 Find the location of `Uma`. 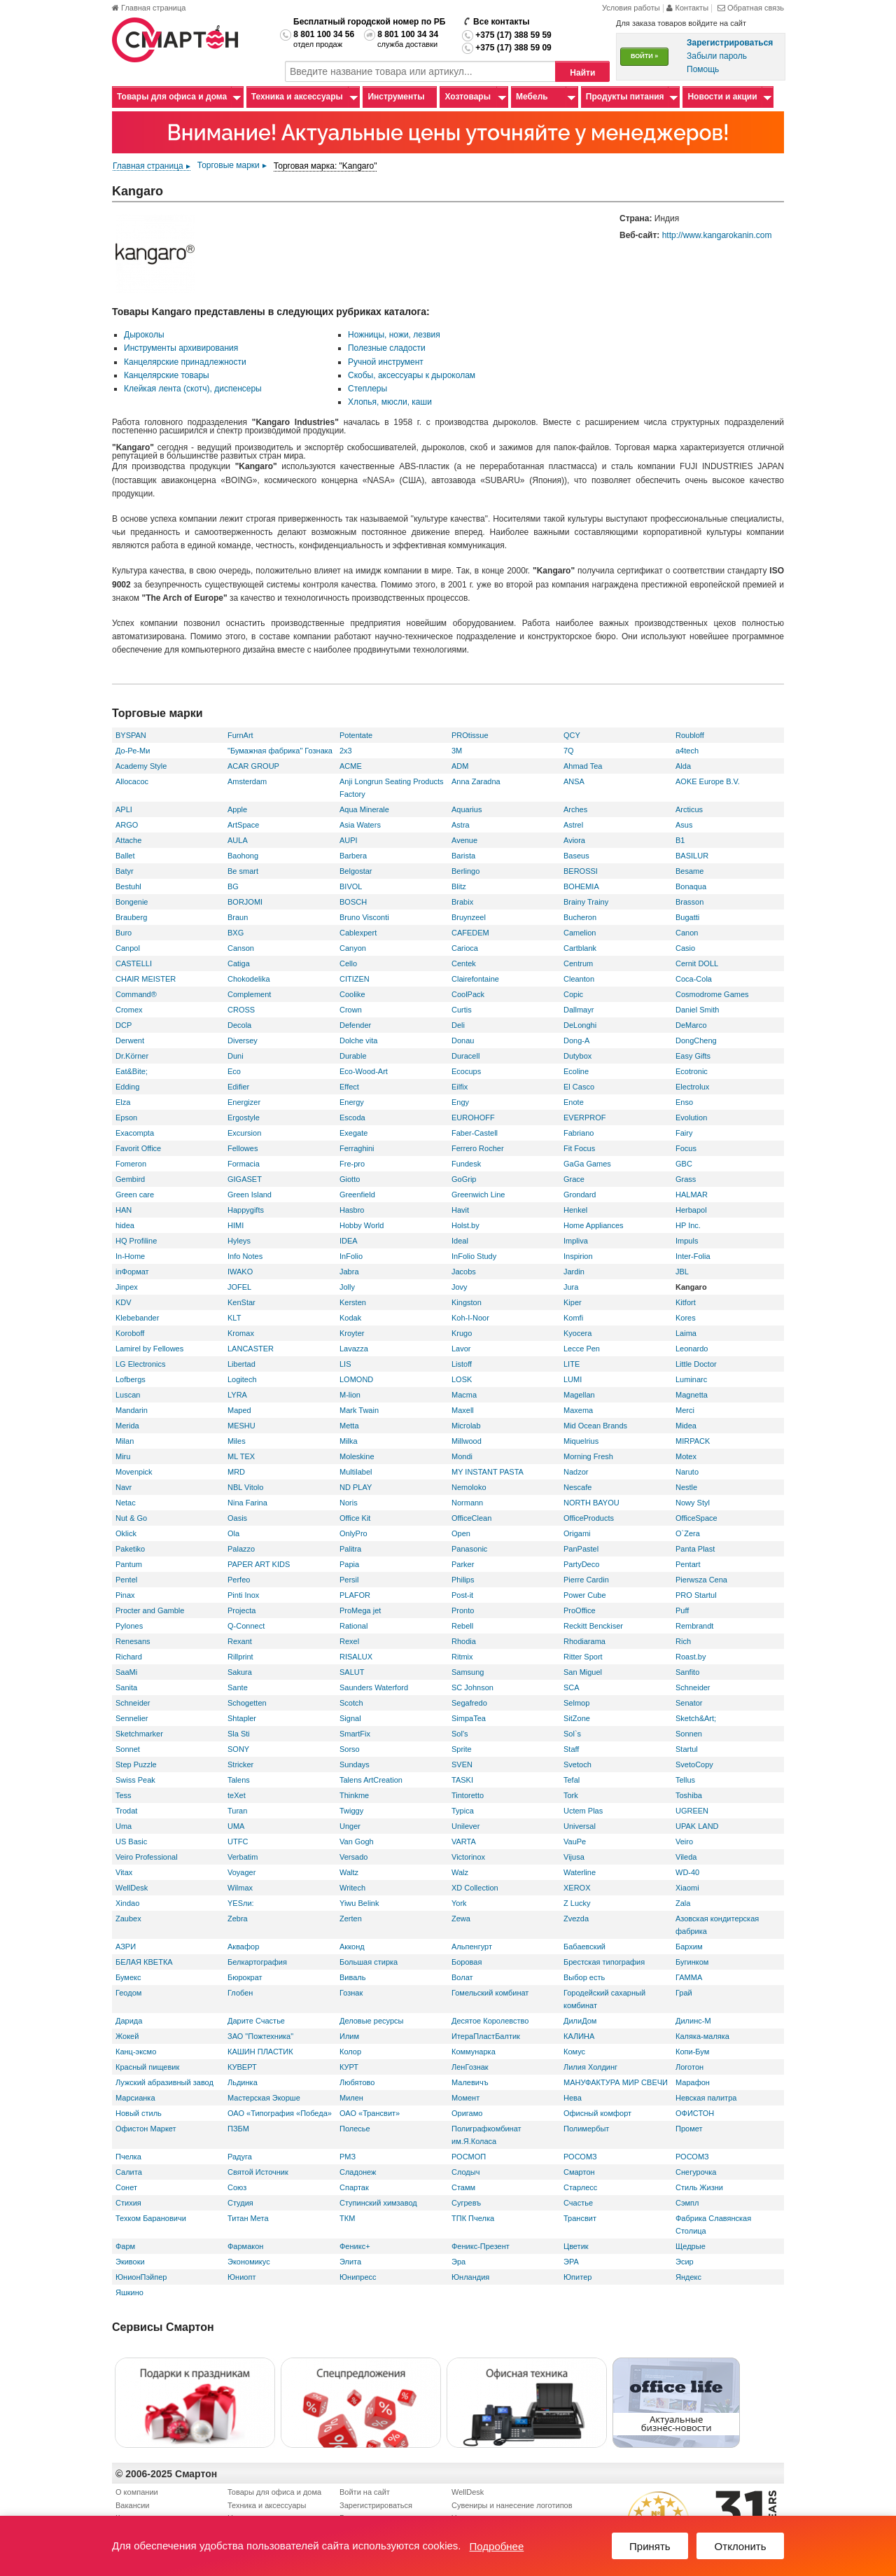

Uma is located at coordinates (123, 1826).